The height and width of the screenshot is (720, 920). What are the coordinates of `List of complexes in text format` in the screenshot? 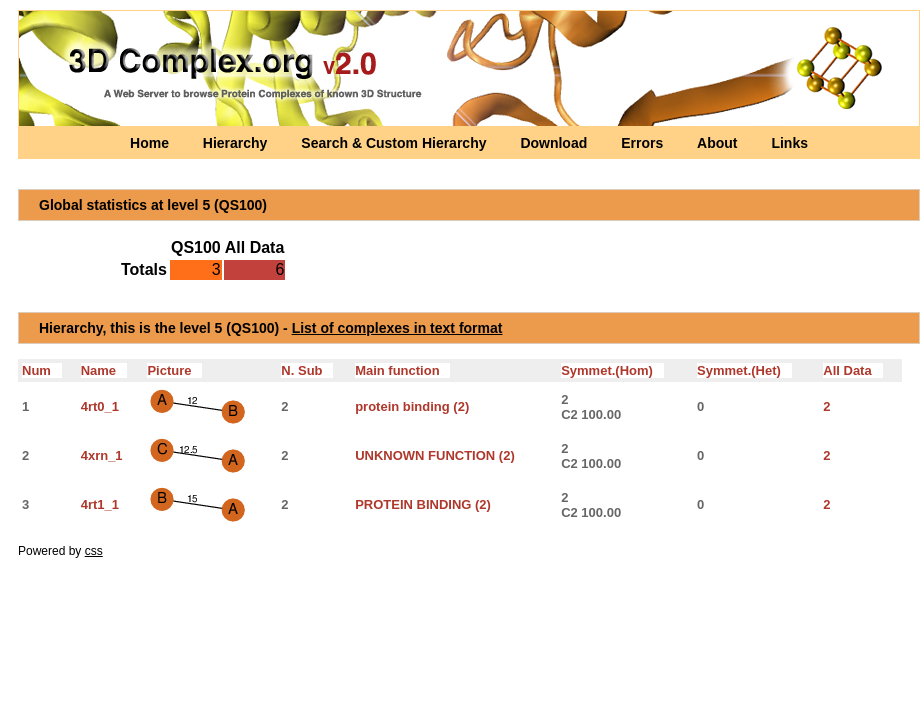 It's located at (397, 328).